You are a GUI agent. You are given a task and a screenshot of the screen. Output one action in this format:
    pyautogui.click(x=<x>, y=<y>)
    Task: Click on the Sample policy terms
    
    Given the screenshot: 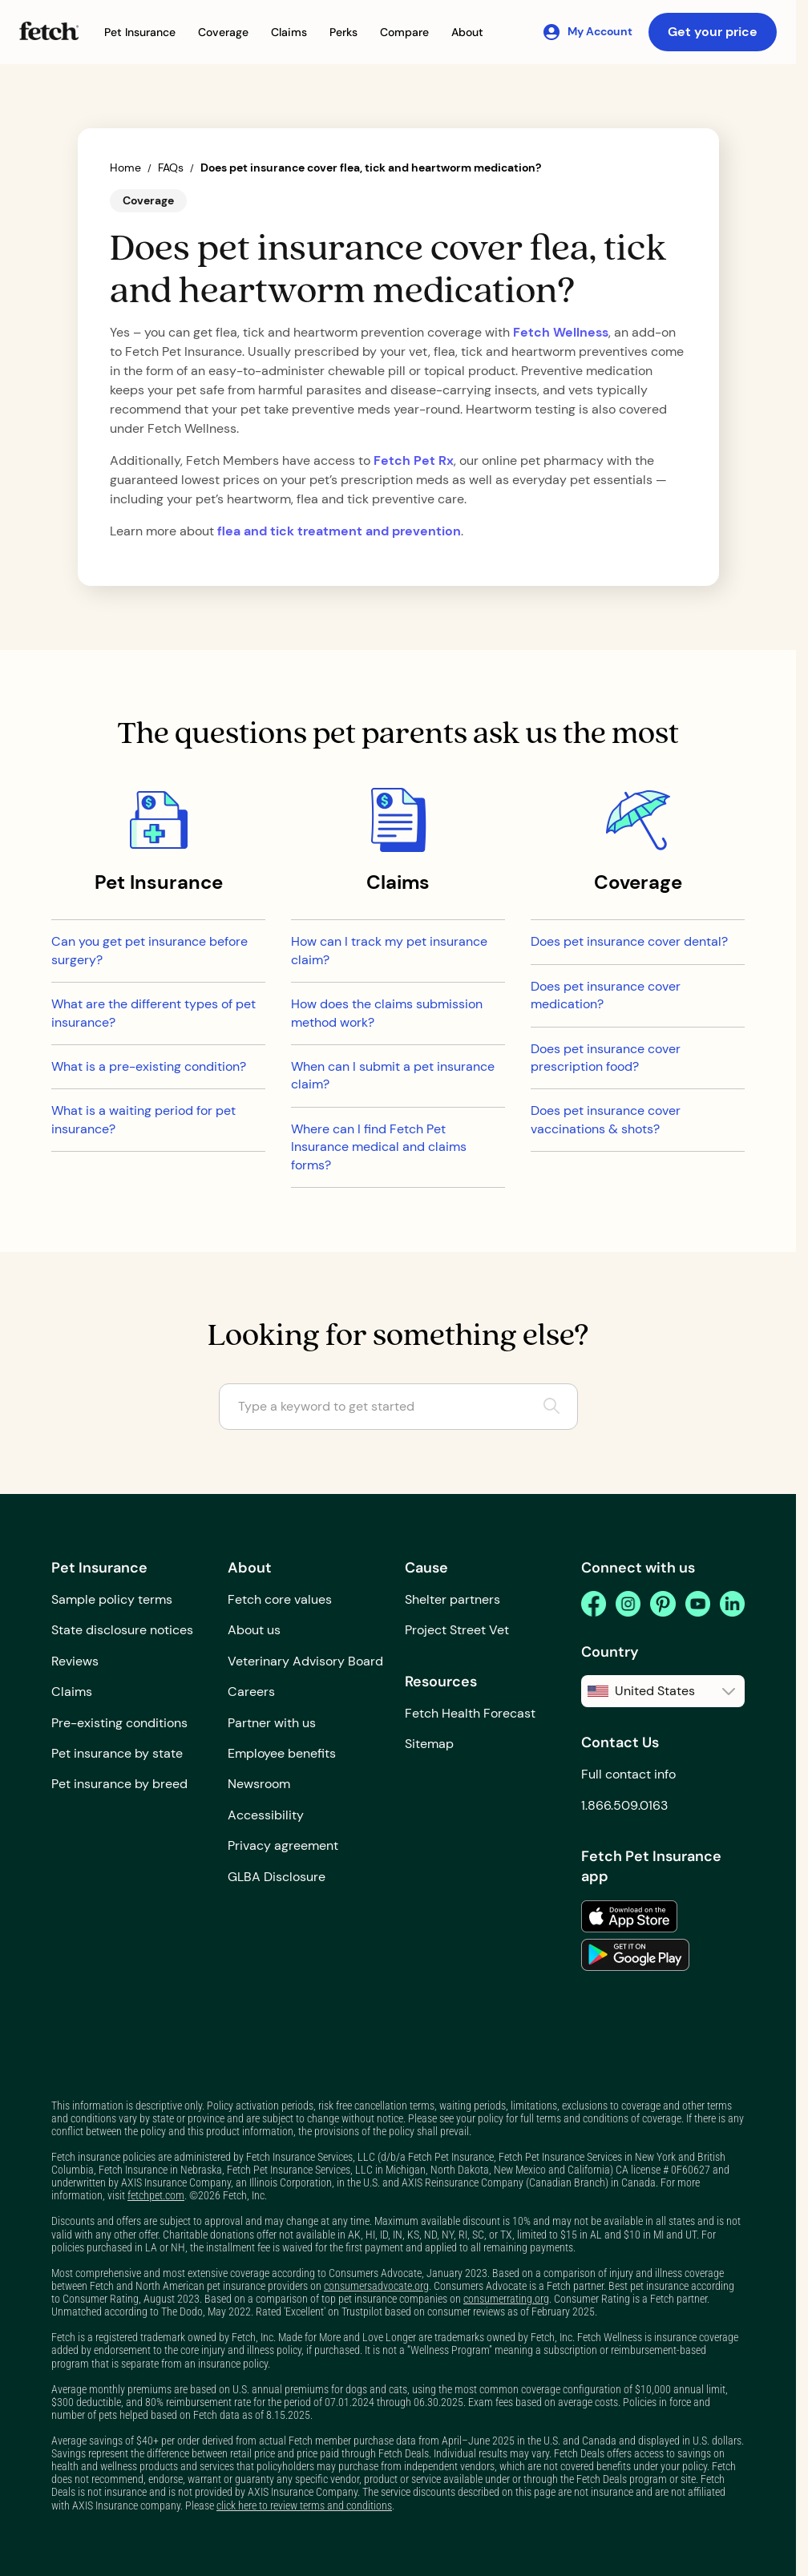 What is the action you would take?
    pyautogui.click(x=111, y=1599)
    